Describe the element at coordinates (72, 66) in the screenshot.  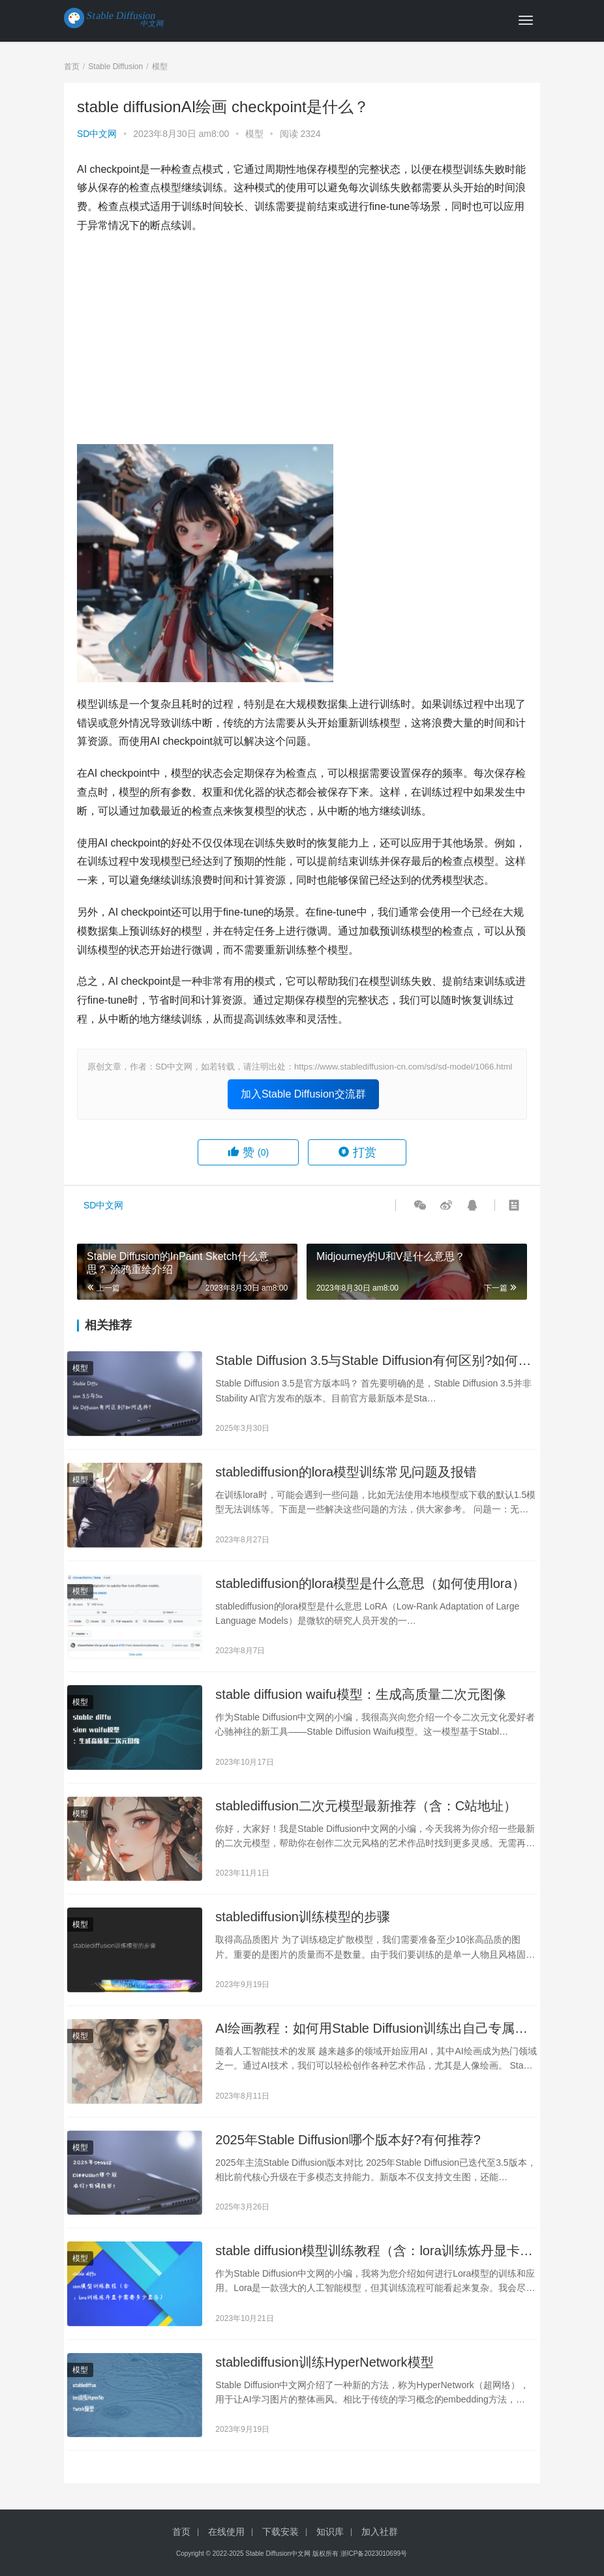
I see `首页` at that location.